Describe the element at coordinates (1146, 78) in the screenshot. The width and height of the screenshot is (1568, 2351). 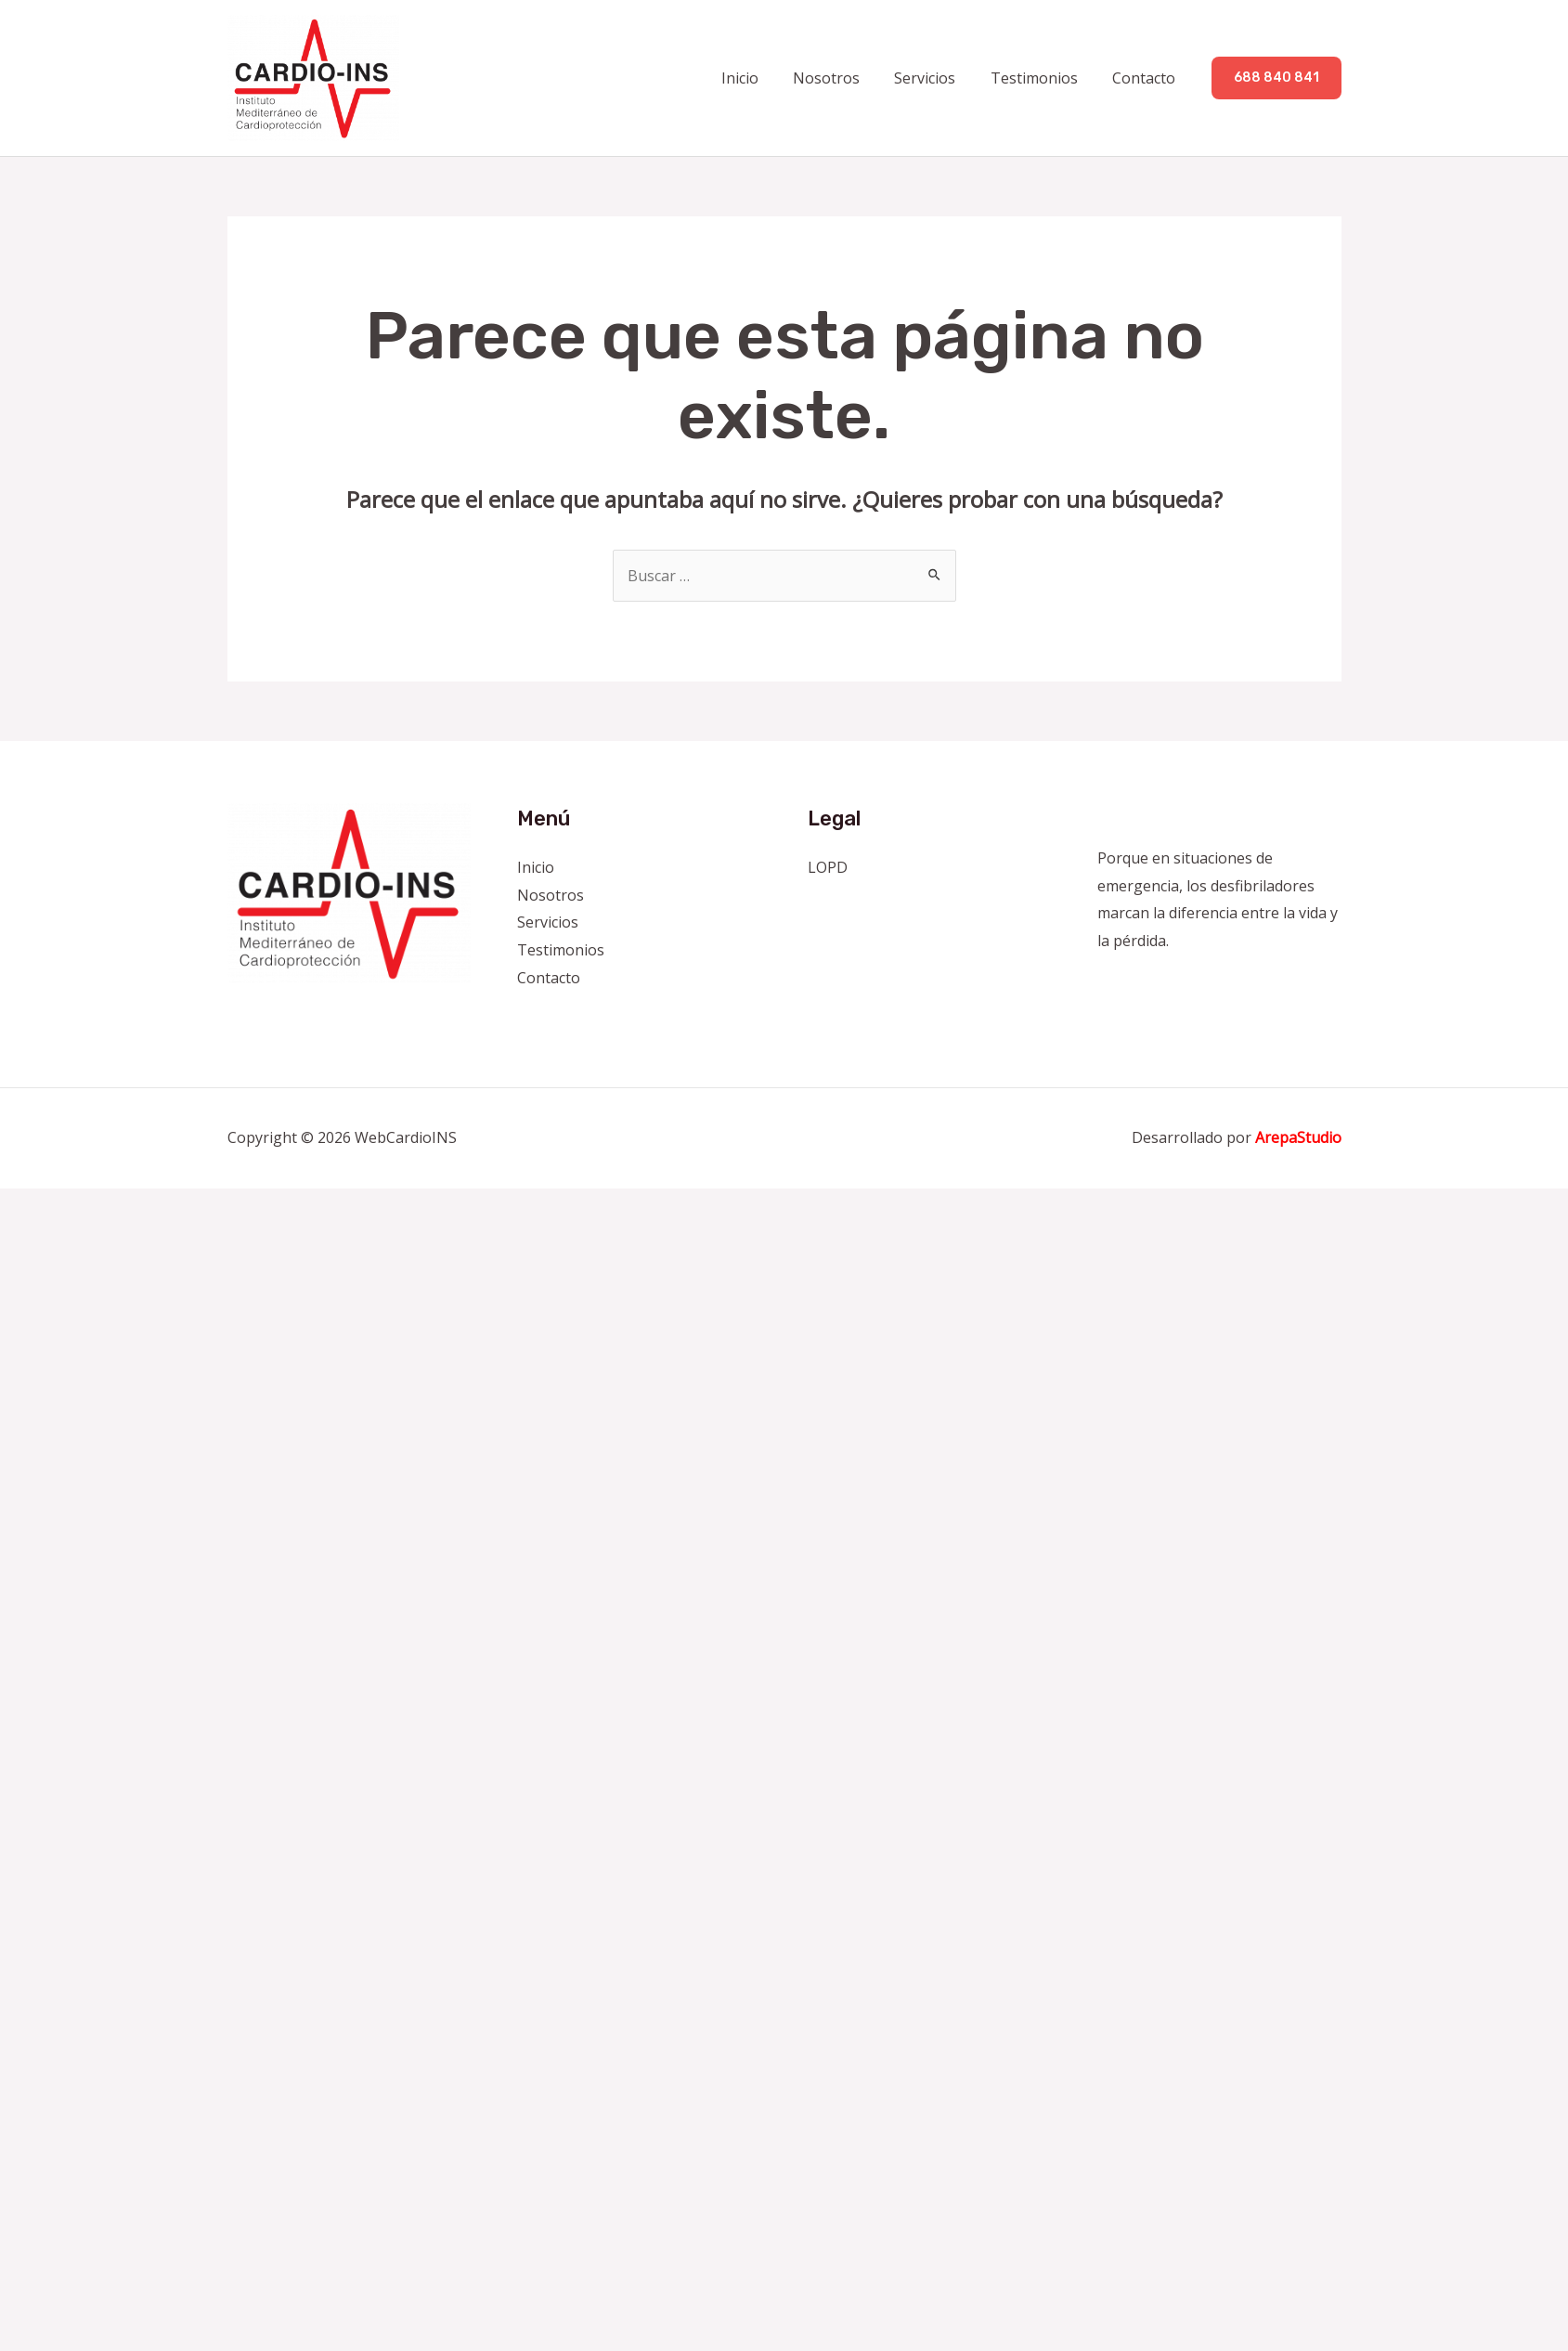
I see `Contacto` at that location.